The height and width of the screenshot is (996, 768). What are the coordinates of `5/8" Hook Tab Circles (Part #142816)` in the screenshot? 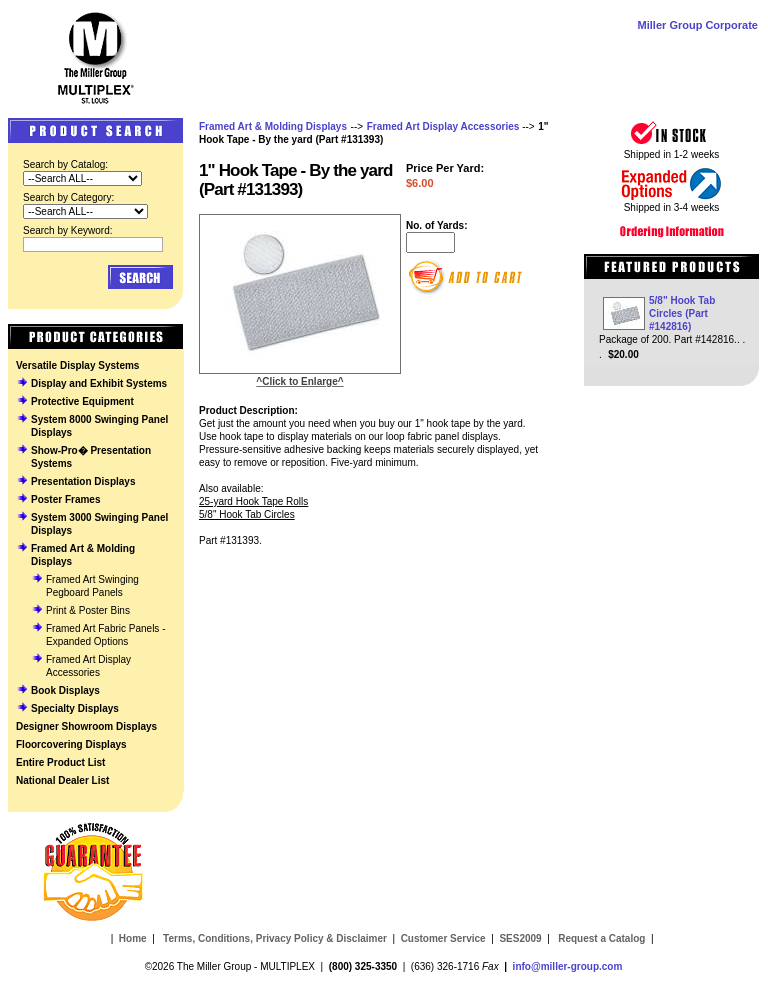 It's located at (682, 313).